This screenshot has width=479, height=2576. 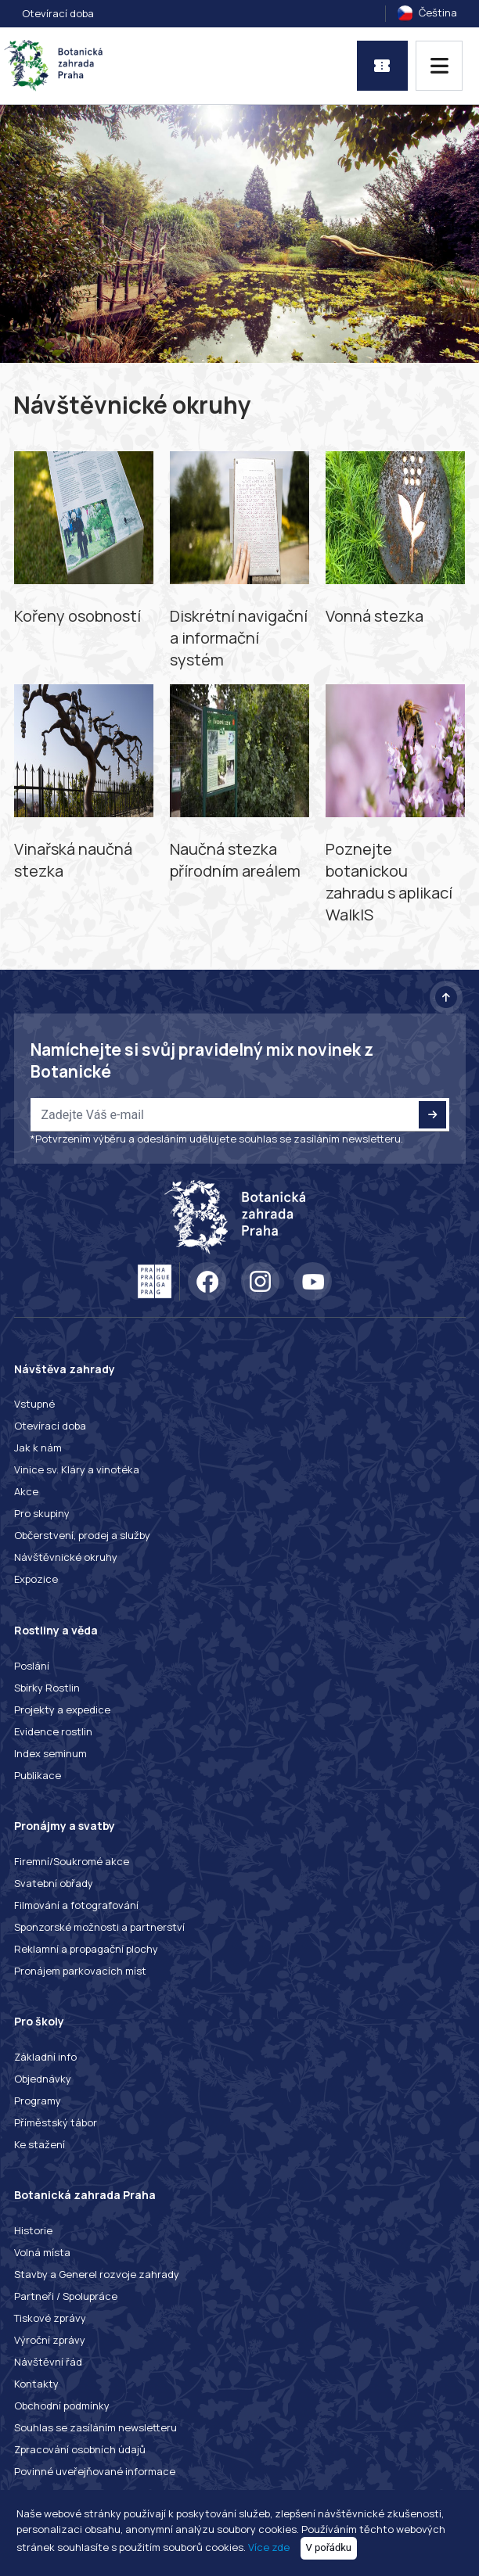 What do you see at coordinates (26, 1491) in the screenshot?
I see `Akce` at bounding box center [26, 1491].